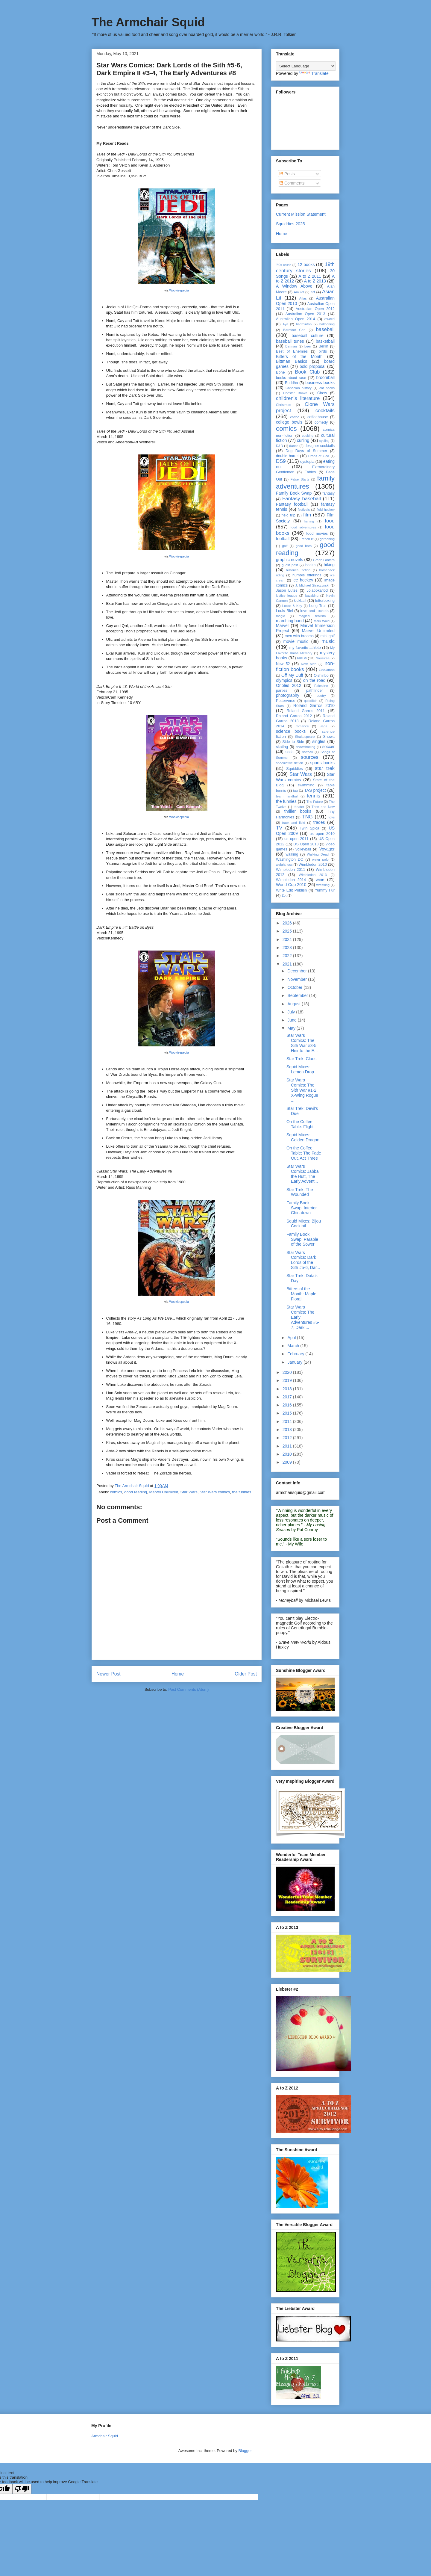 Image resolution: width=431 pixels, height=2576 pixels. Describe the element at coordinates (315, 309) in the screenshot. I see `Australian Open 2012` at that location.